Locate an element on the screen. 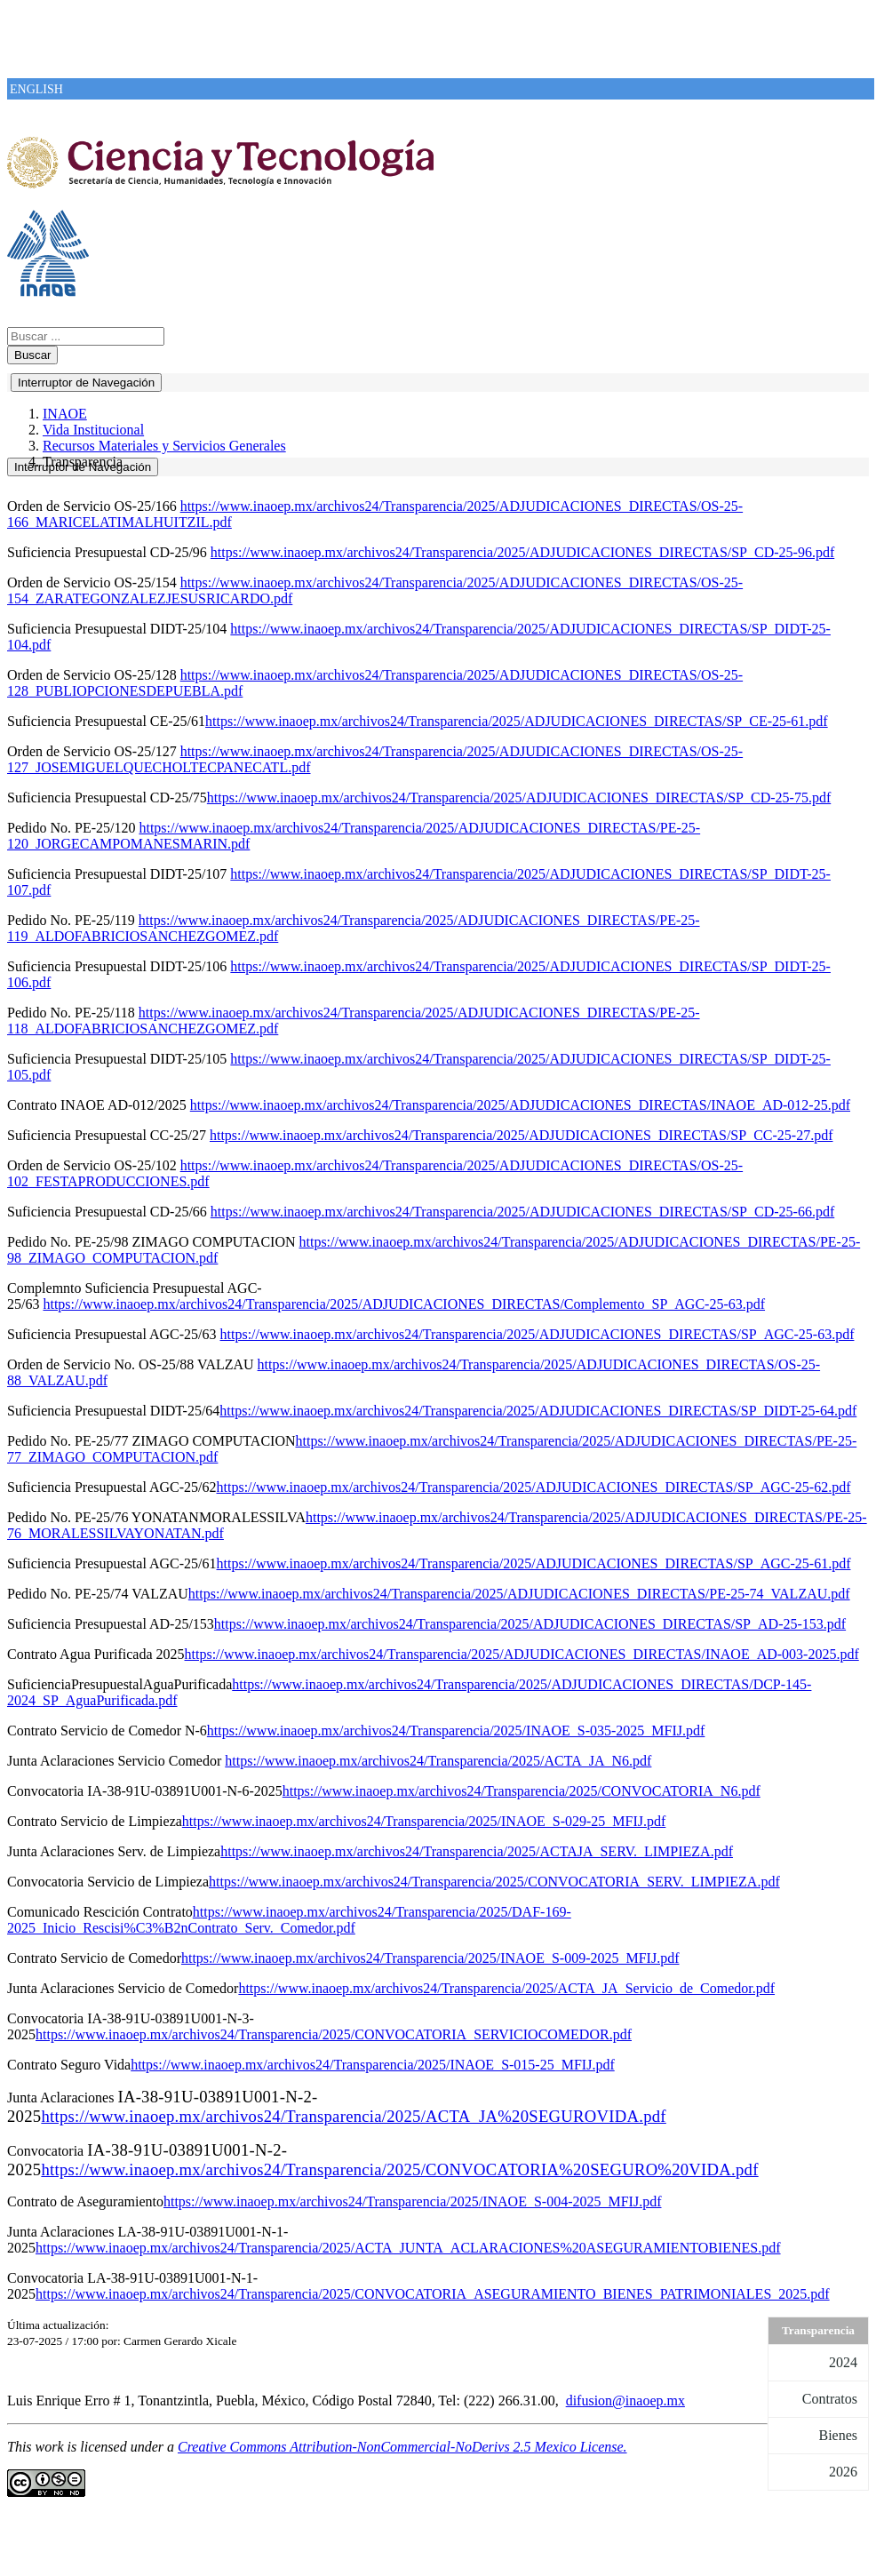 Image resolution: width=876 pixels, height=2576 pixels. Contratos is located at coordinates (829, 2398).